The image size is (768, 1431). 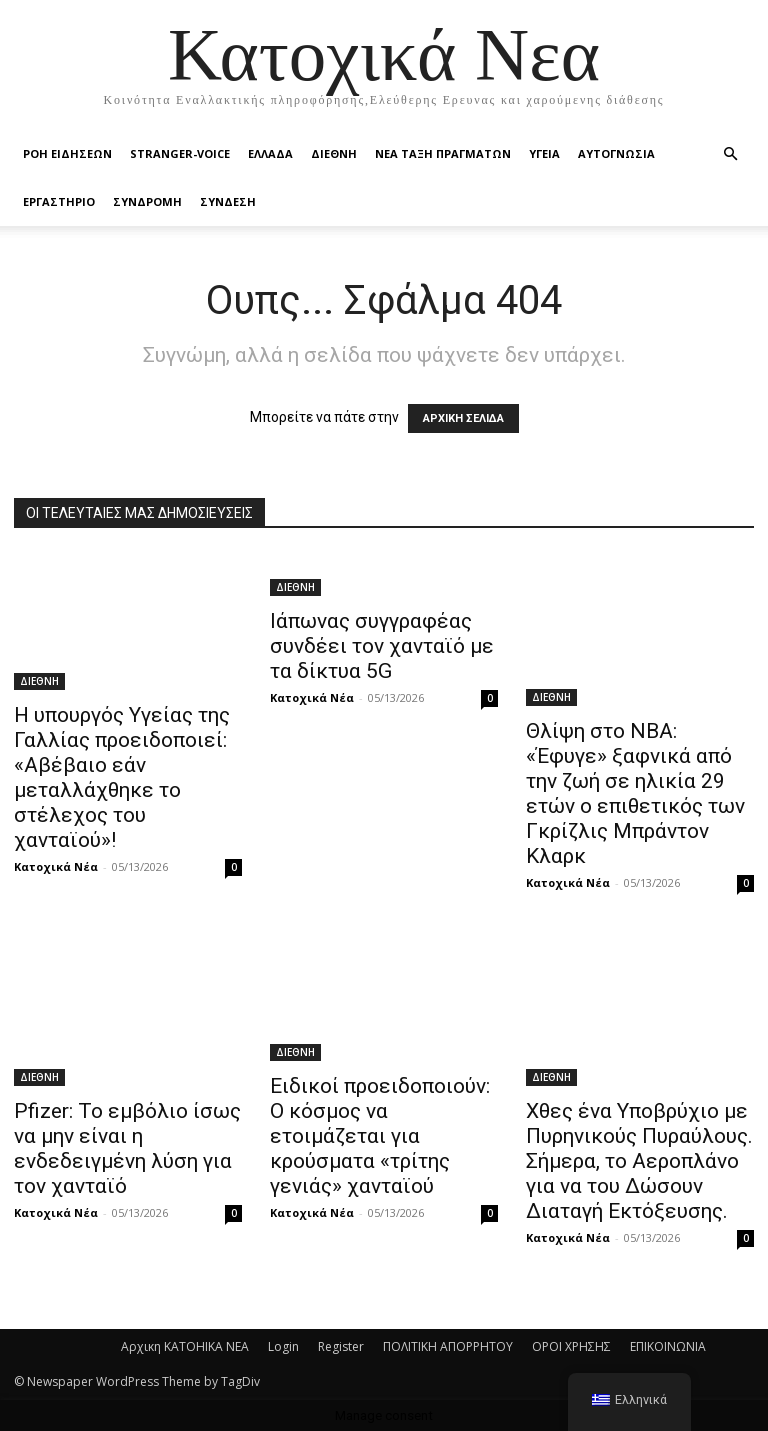 What do you see at coordinates (270, 153) in the screenshot?
I see `ΕΛΛΑΔΑ` at bounding box center [270, 153].